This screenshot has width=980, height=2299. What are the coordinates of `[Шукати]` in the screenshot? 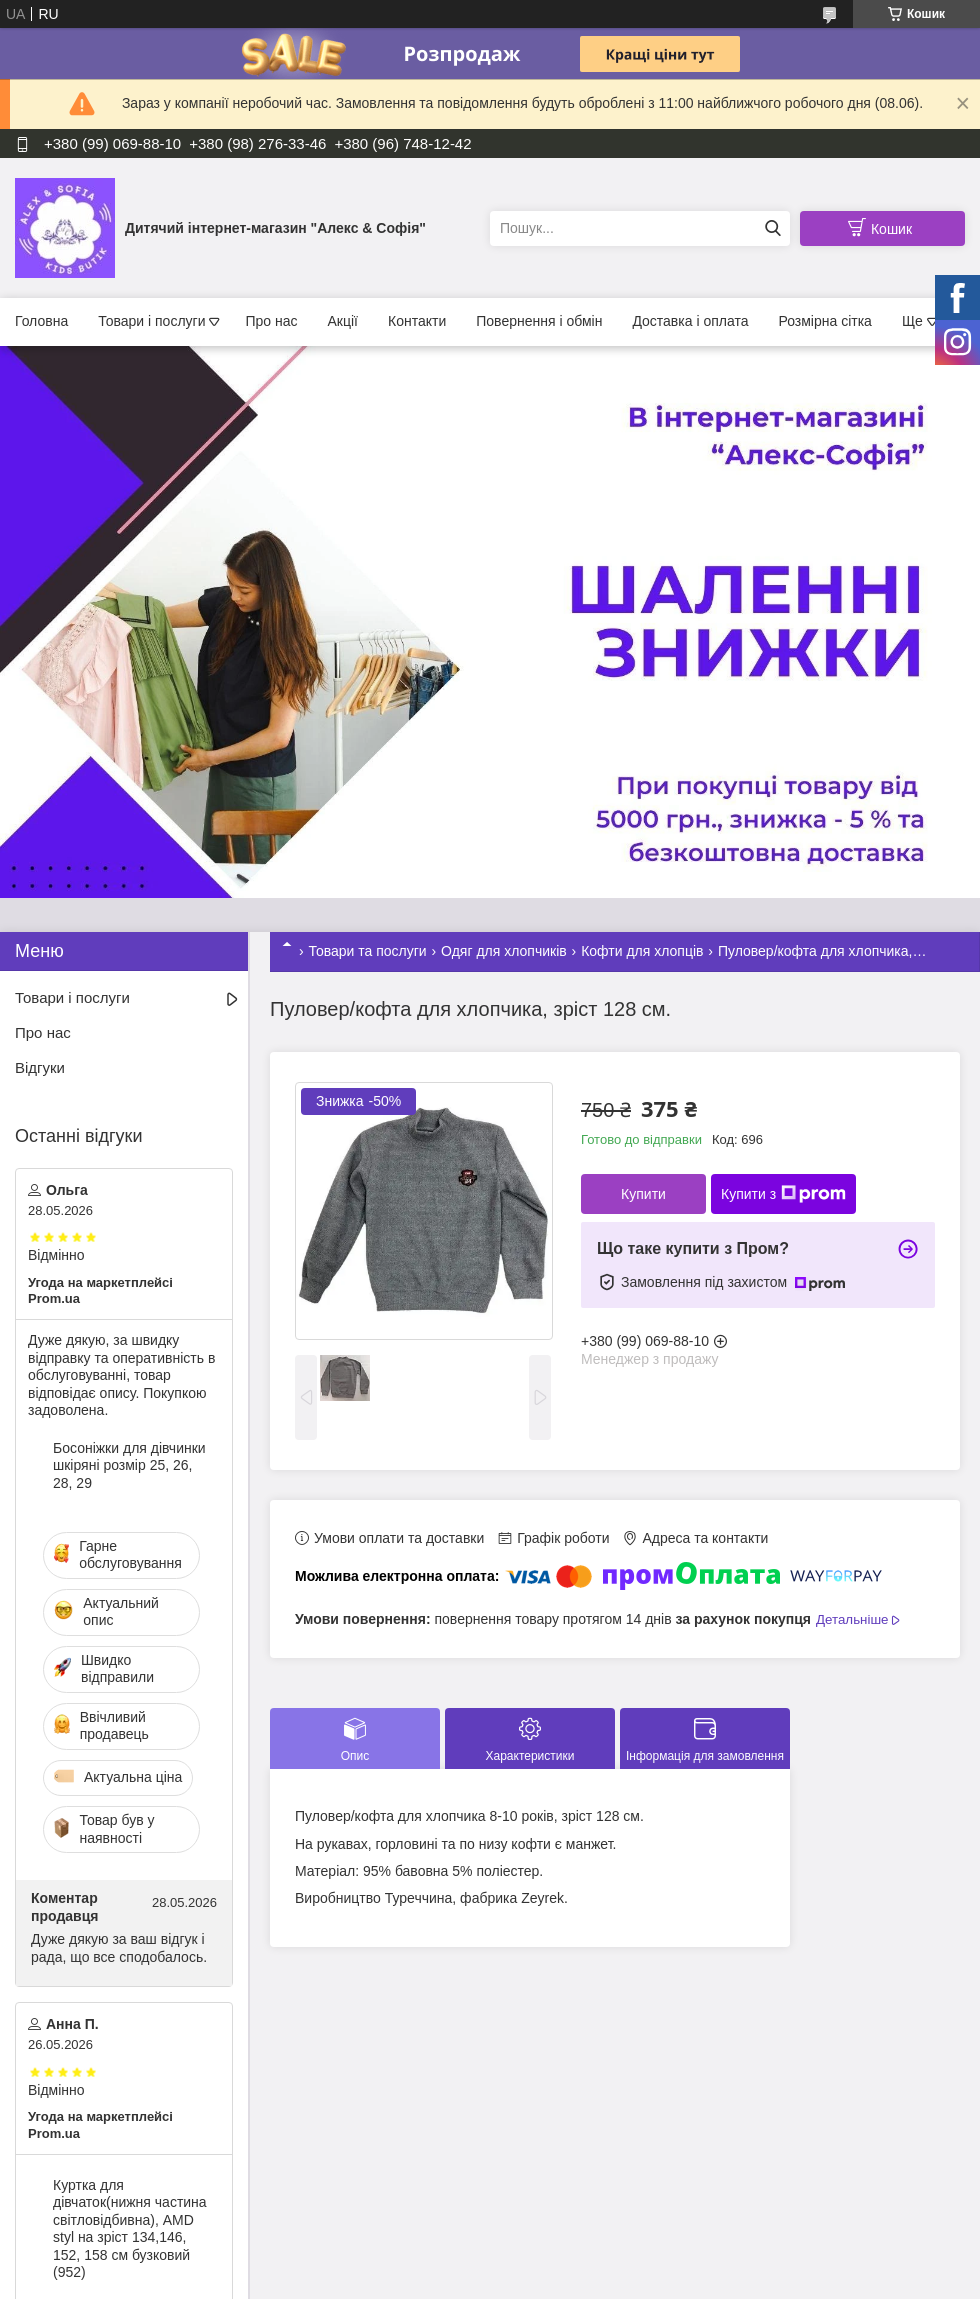 It's located at (772, 228).